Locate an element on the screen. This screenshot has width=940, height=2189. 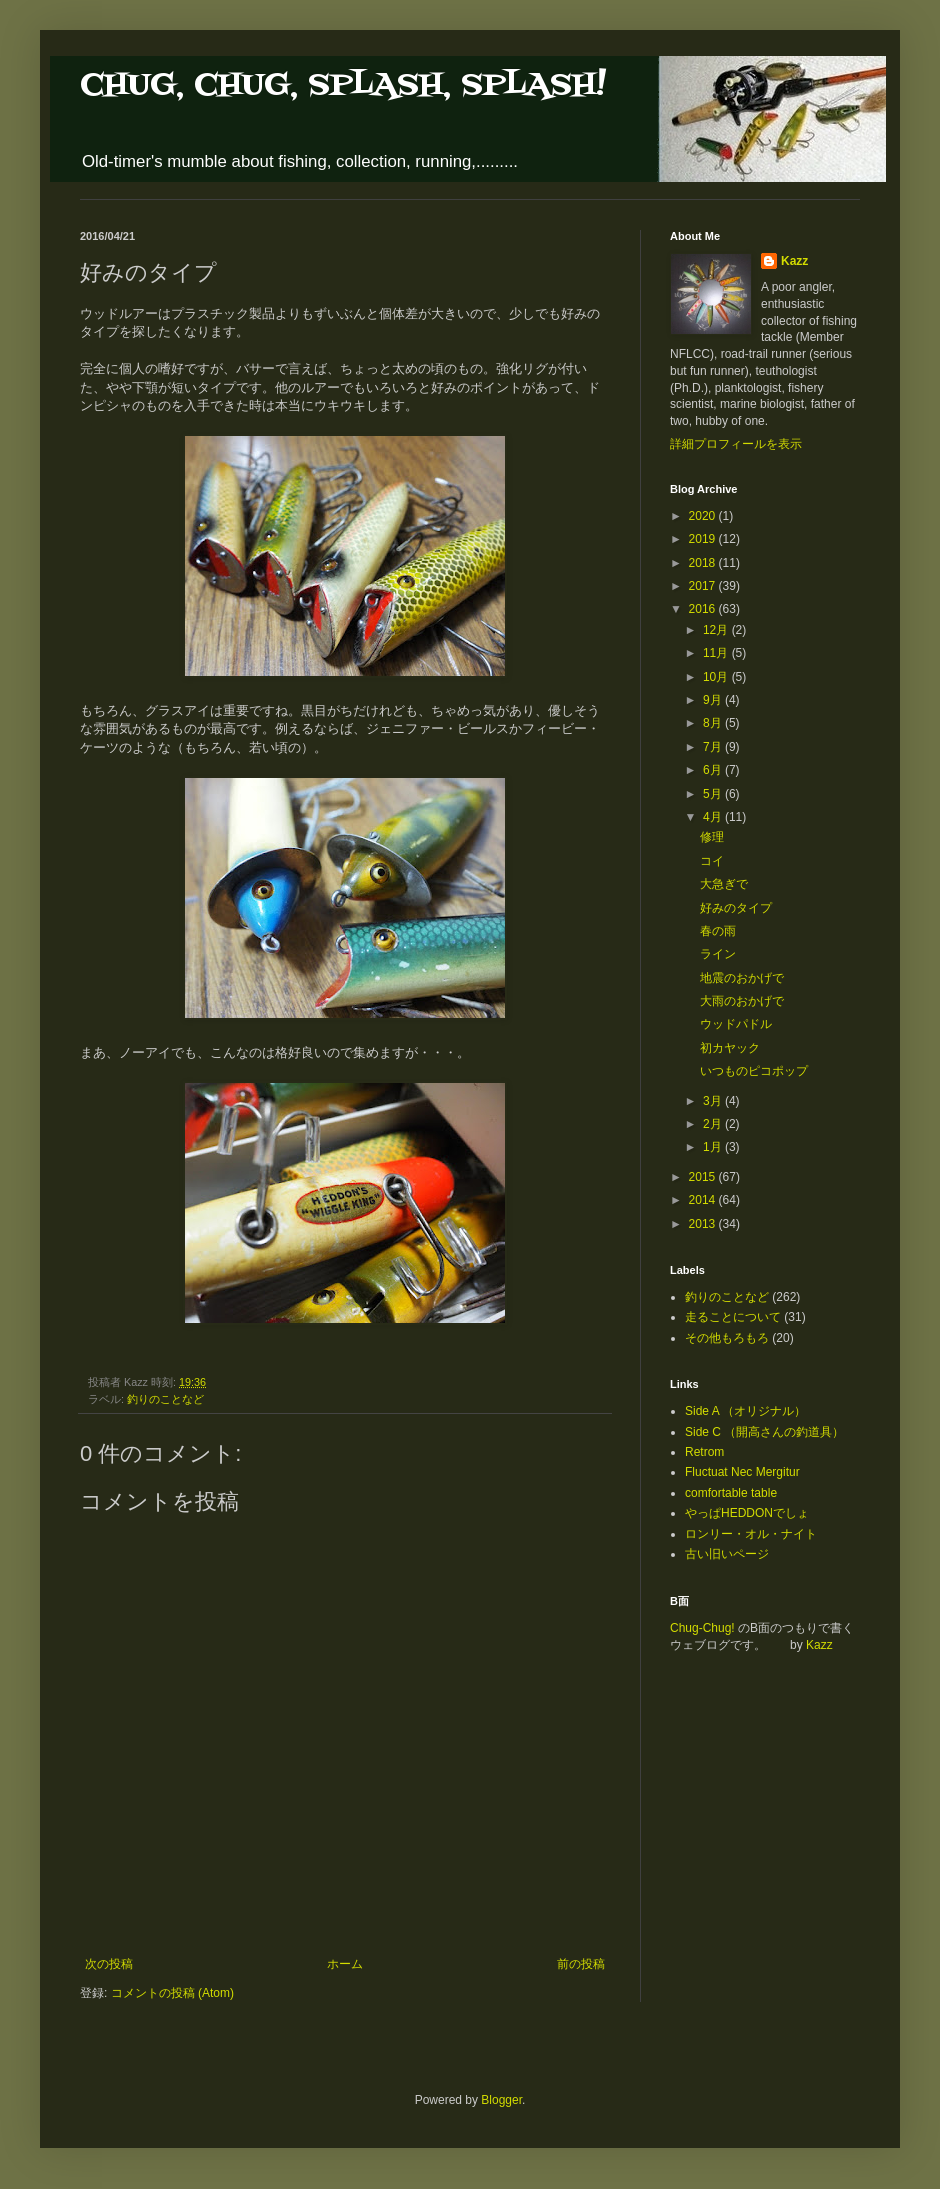
ライン is located at coordinates (718, 954).